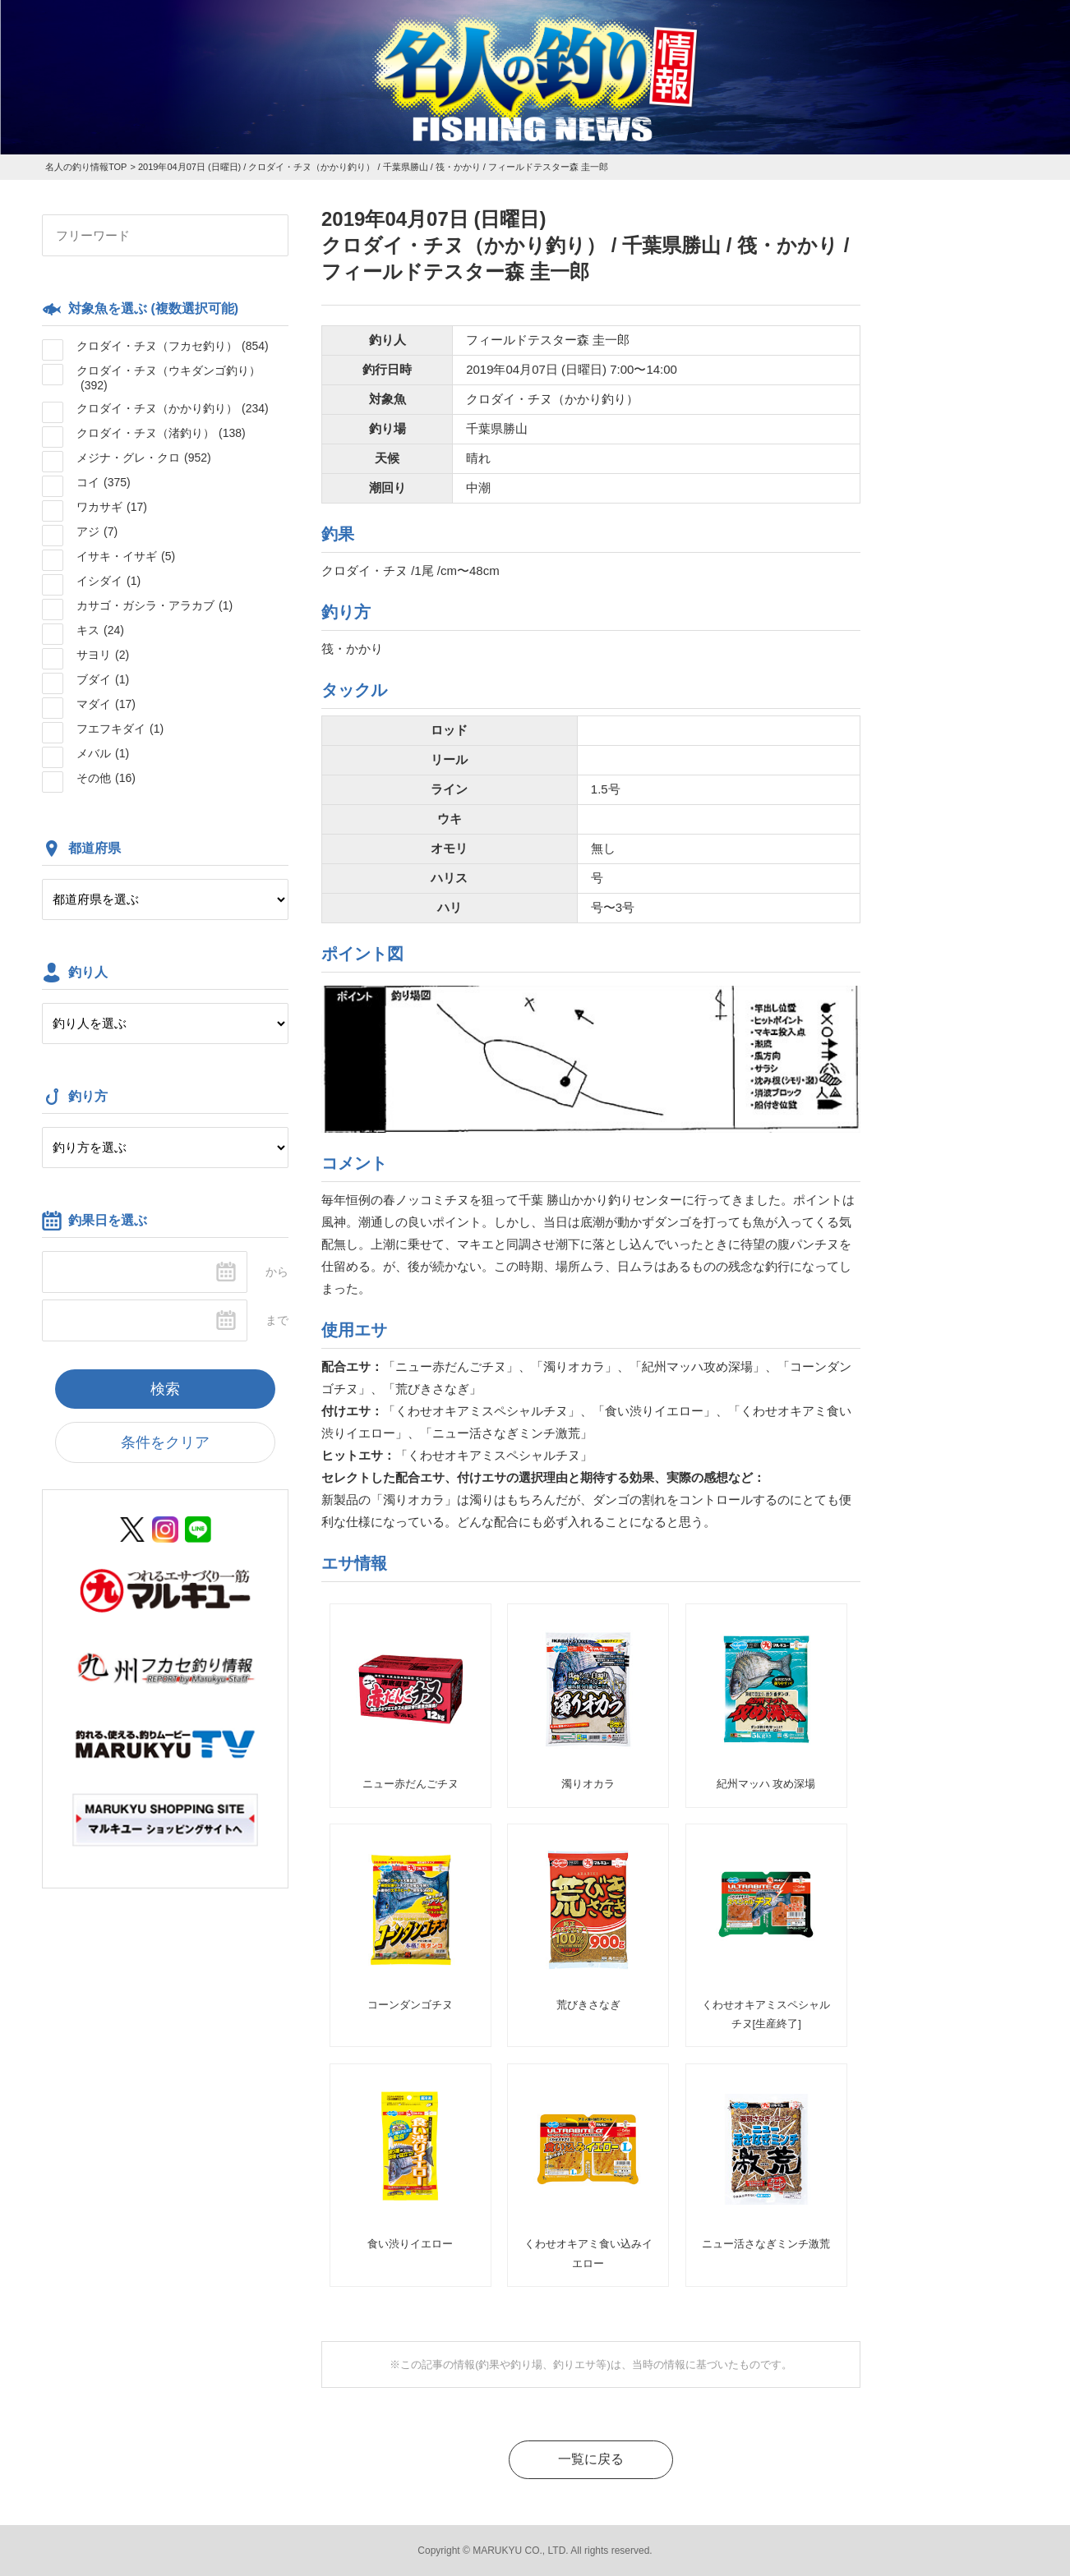  What do you see at coordinates (120, 728) in the screenshot?
I see `フエフキダイ` at bounding box center [120, 728].